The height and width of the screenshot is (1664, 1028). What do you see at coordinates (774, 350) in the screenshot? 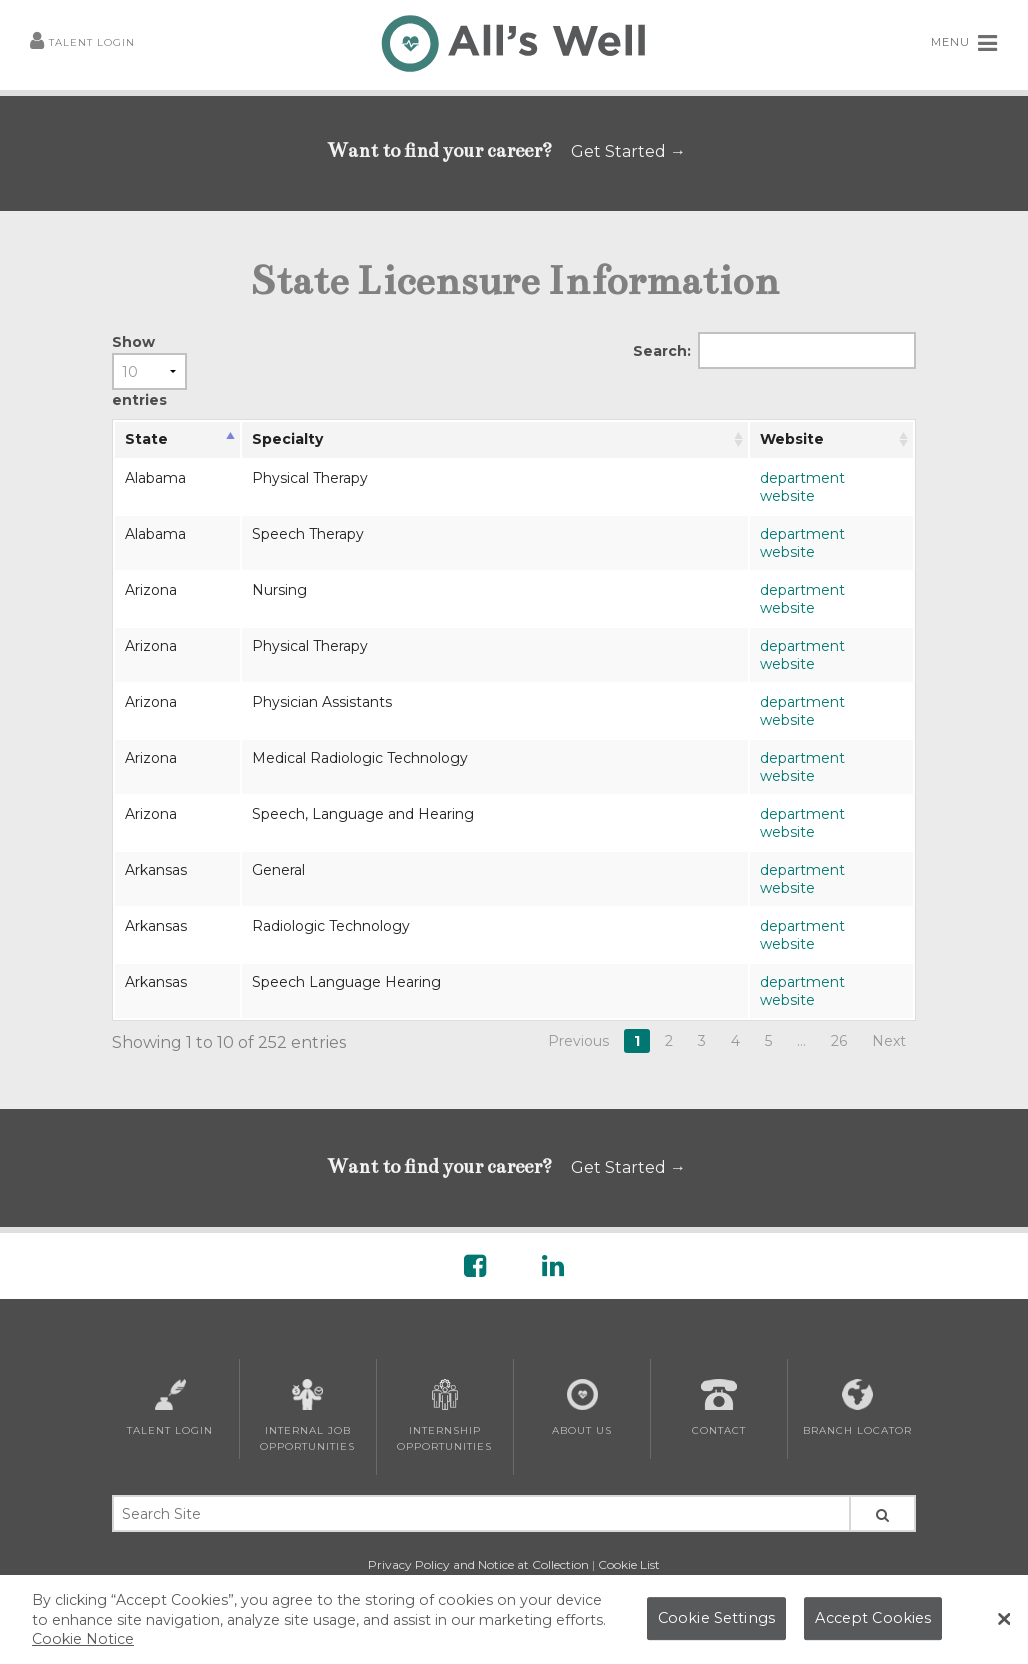
I see `Search:` at bounding box center [774, 350].